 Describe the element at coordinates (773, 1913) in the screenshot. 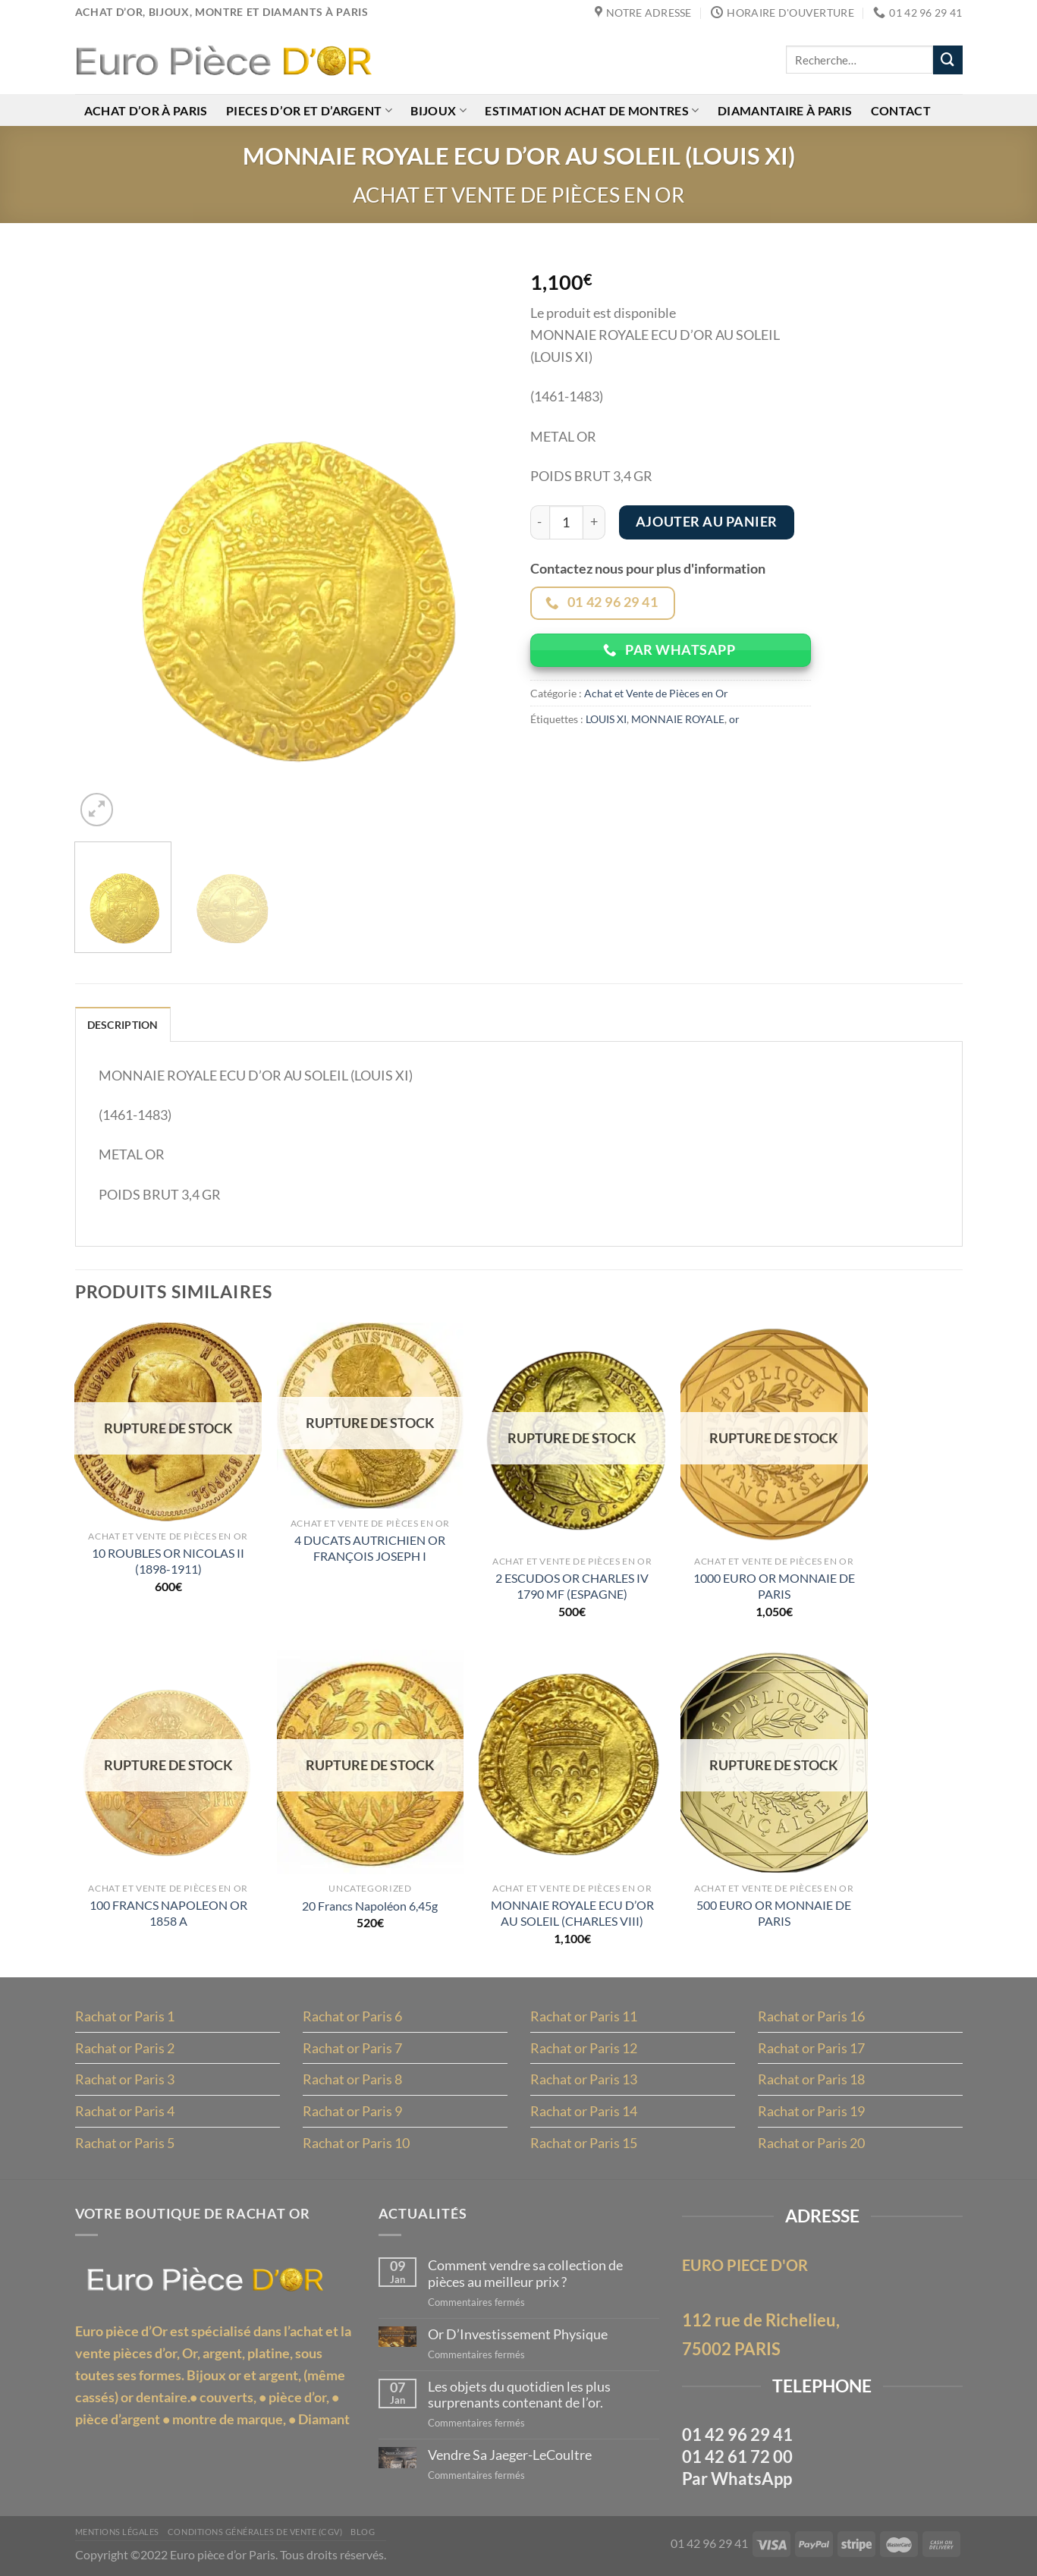

I see `500 EURO OR MONNAIE DE PARIS` at that location.